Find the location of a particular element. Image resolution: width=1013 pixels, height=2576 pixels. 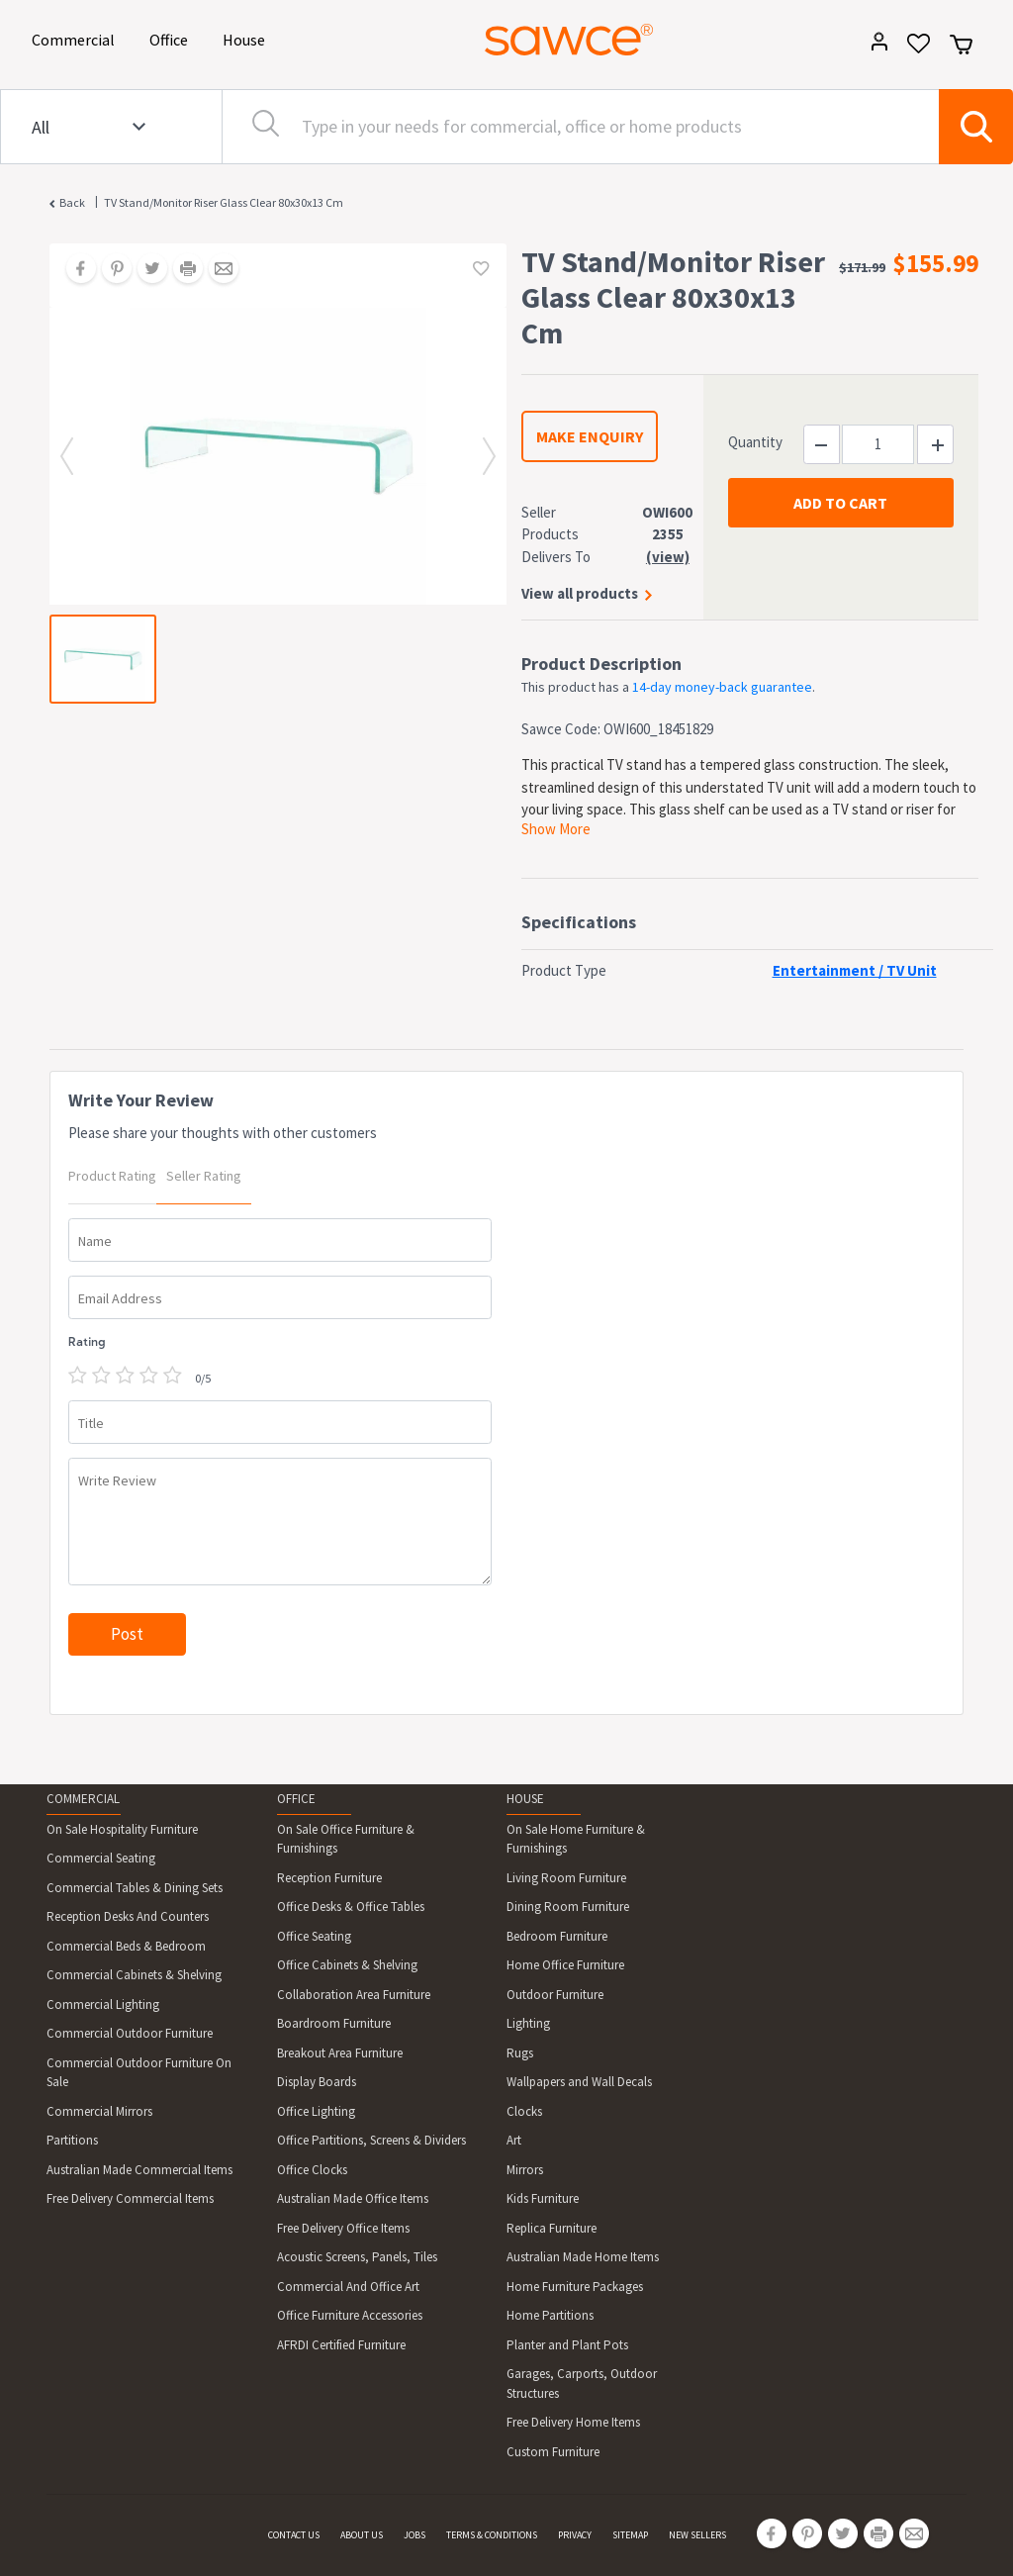

On Sale Hospitality Furniture is located at coordinates (122, 1829).